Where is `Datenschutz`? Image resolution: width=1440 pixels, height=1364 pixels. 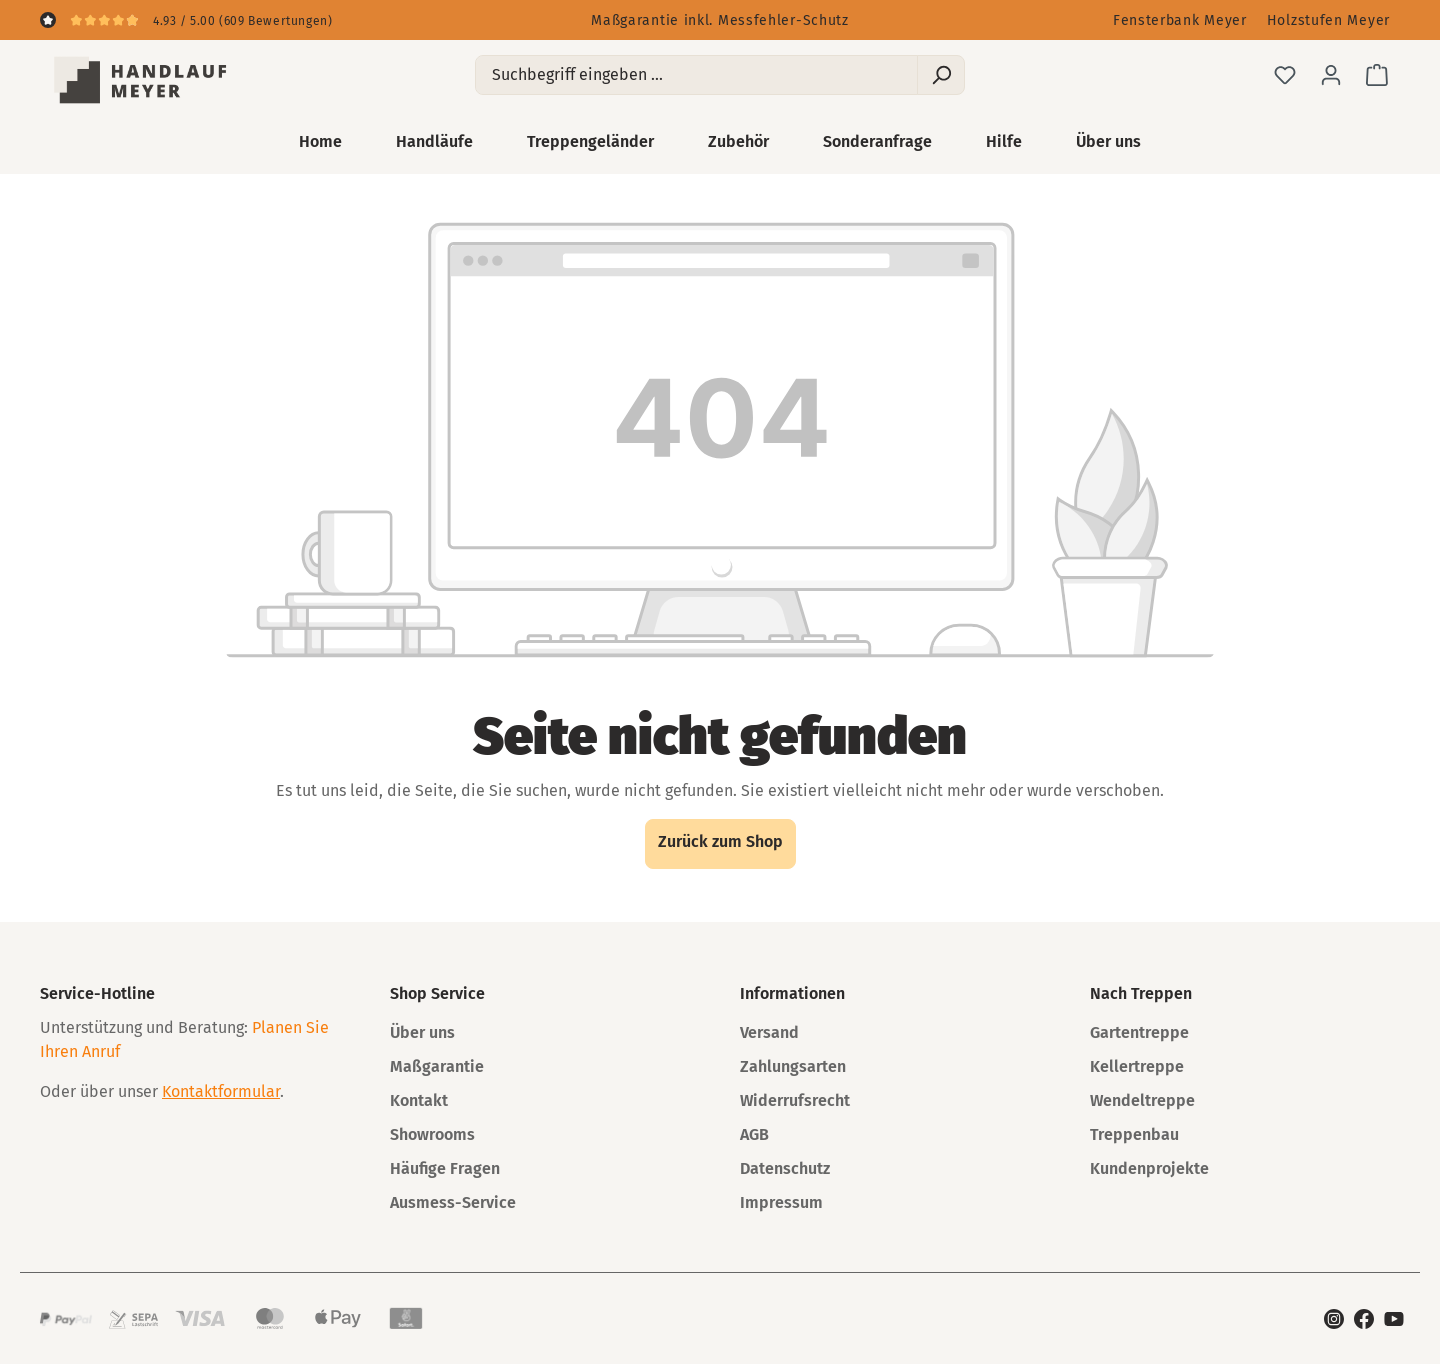
Datenschutz is located at coordinates (785, 1168).